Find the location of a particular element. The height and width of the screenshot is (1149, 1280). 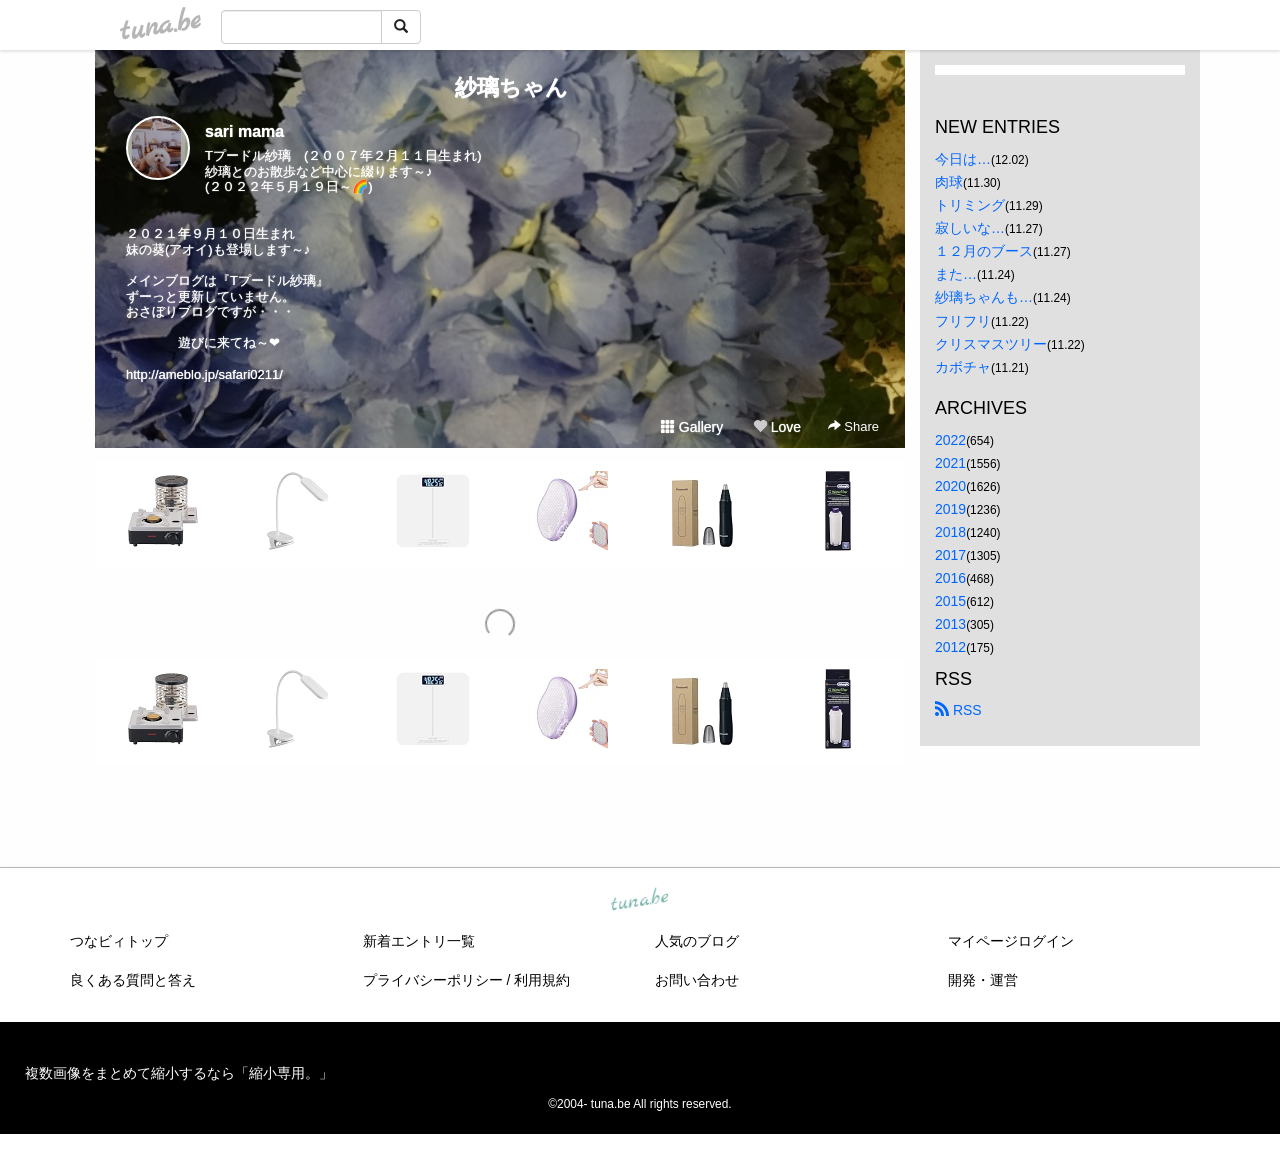

2016 is located at coordinates (950, 578).